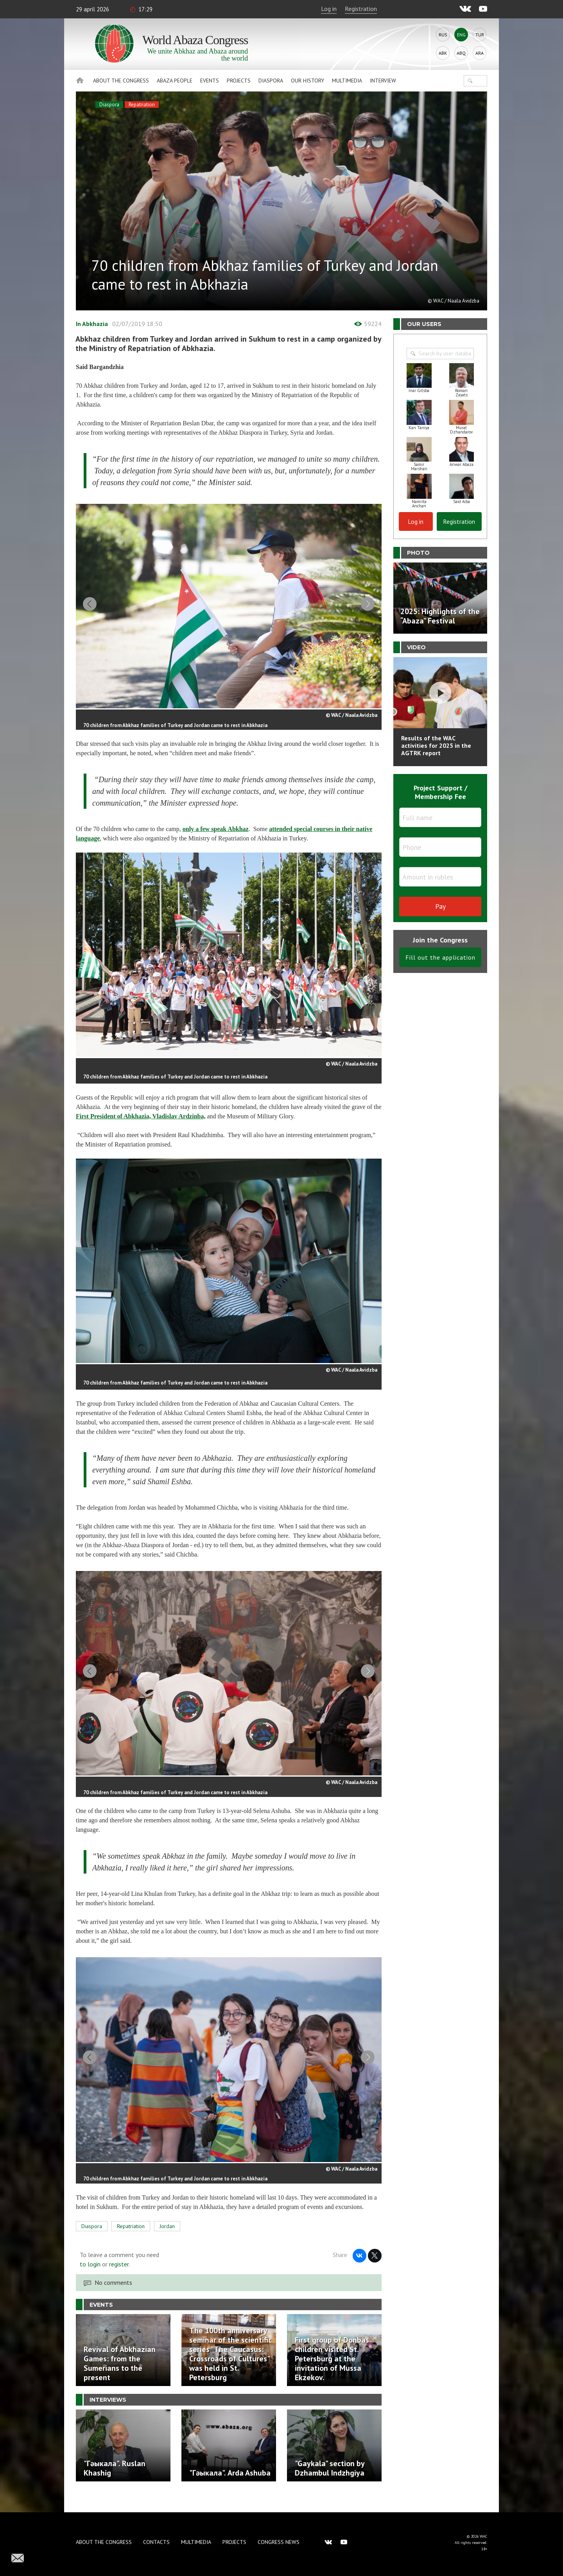  What do you see at coordinates (209, 80) in the screenshot?
I see `Events` at bounding box center [209, 80].